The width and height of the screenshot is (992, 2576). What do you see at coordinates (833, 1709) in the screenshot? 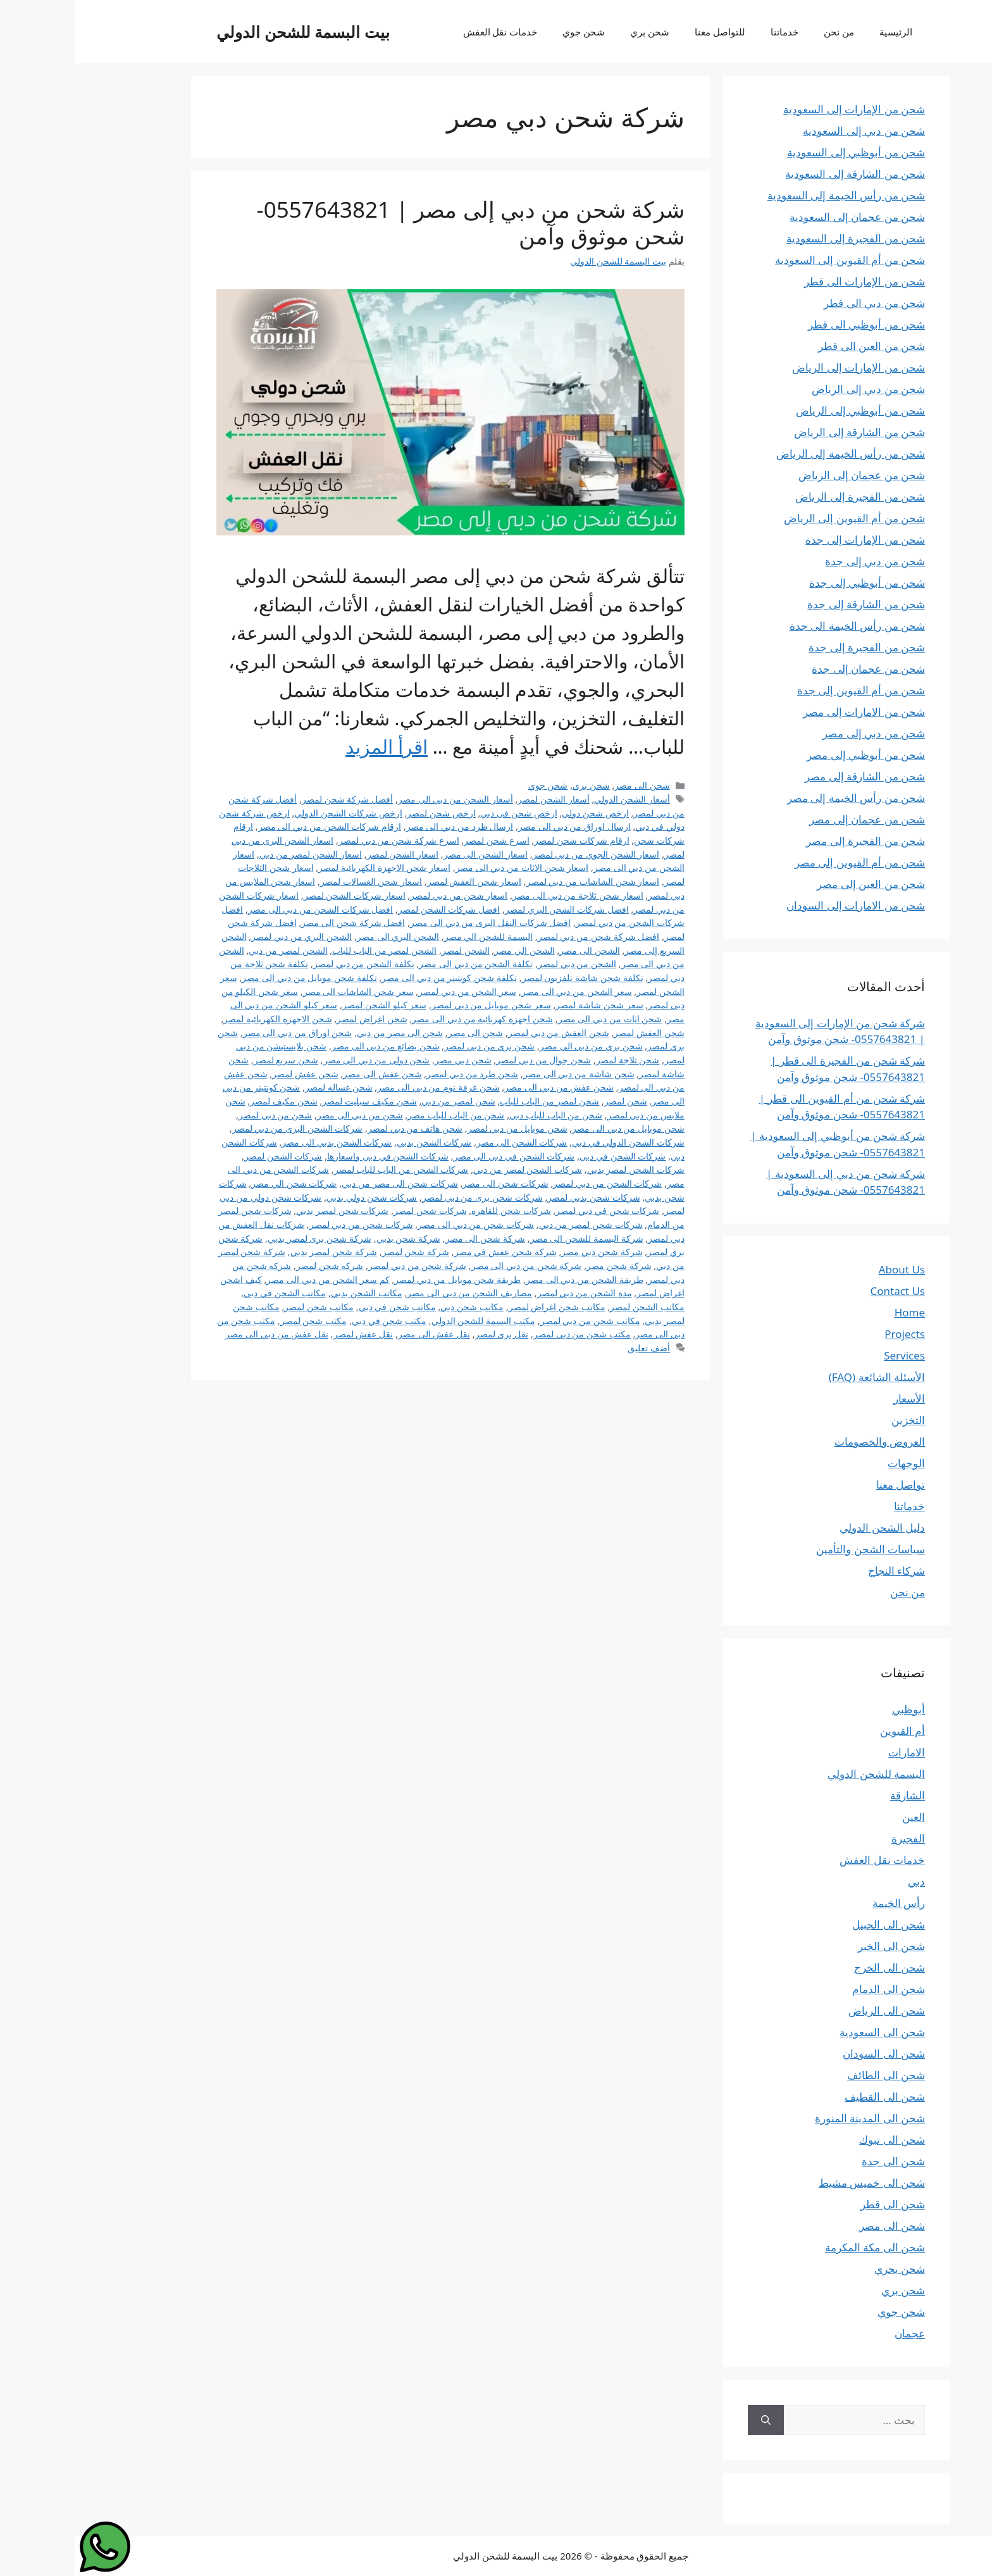
I see `أبوظبي` at bounding box center [833, 1709].